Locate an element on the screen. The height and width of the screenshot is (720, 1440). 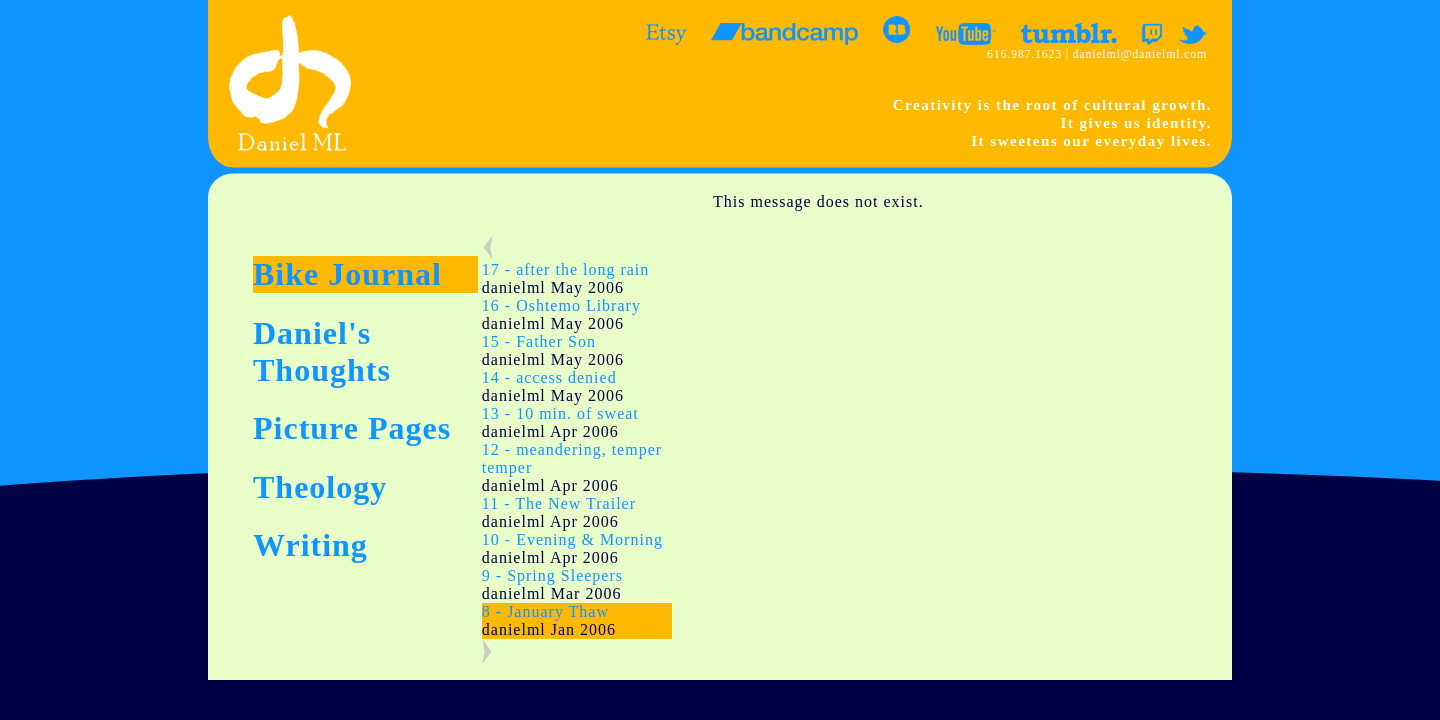
17 - after the long rain is located at coordinates (566, 269).